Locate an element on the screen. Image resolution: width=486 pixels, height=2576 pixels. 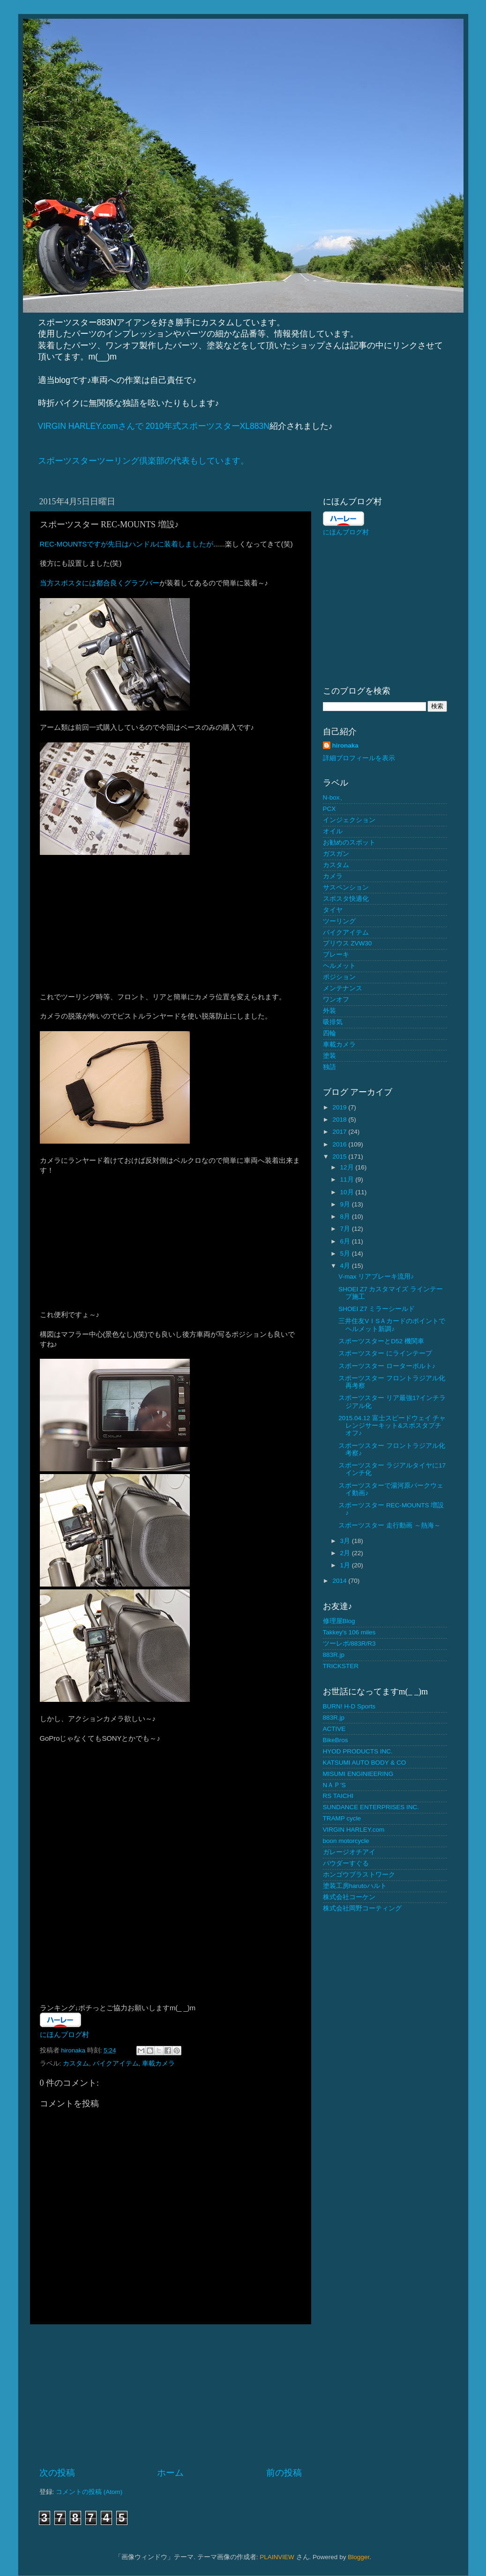
オイル is located at coordinates (333, 831).